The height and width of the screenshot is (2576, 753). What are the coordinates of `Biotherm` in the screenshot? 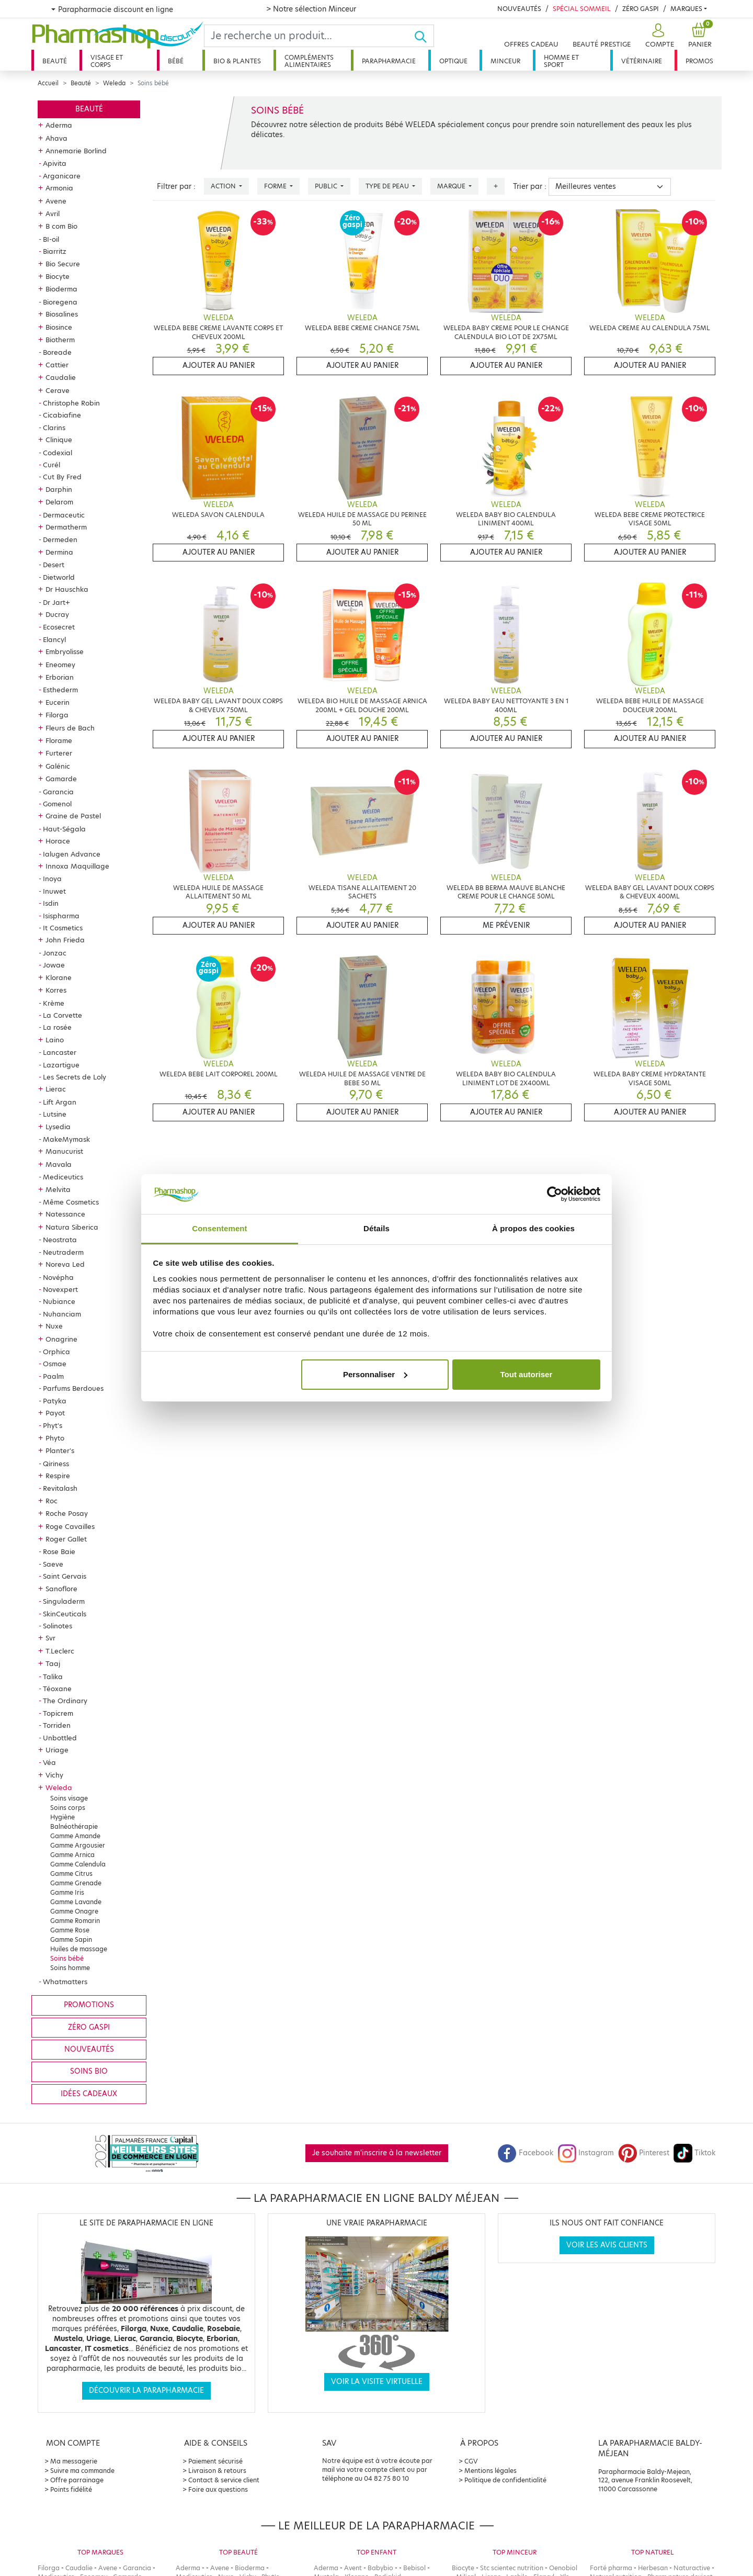 It's located at (60, 339).